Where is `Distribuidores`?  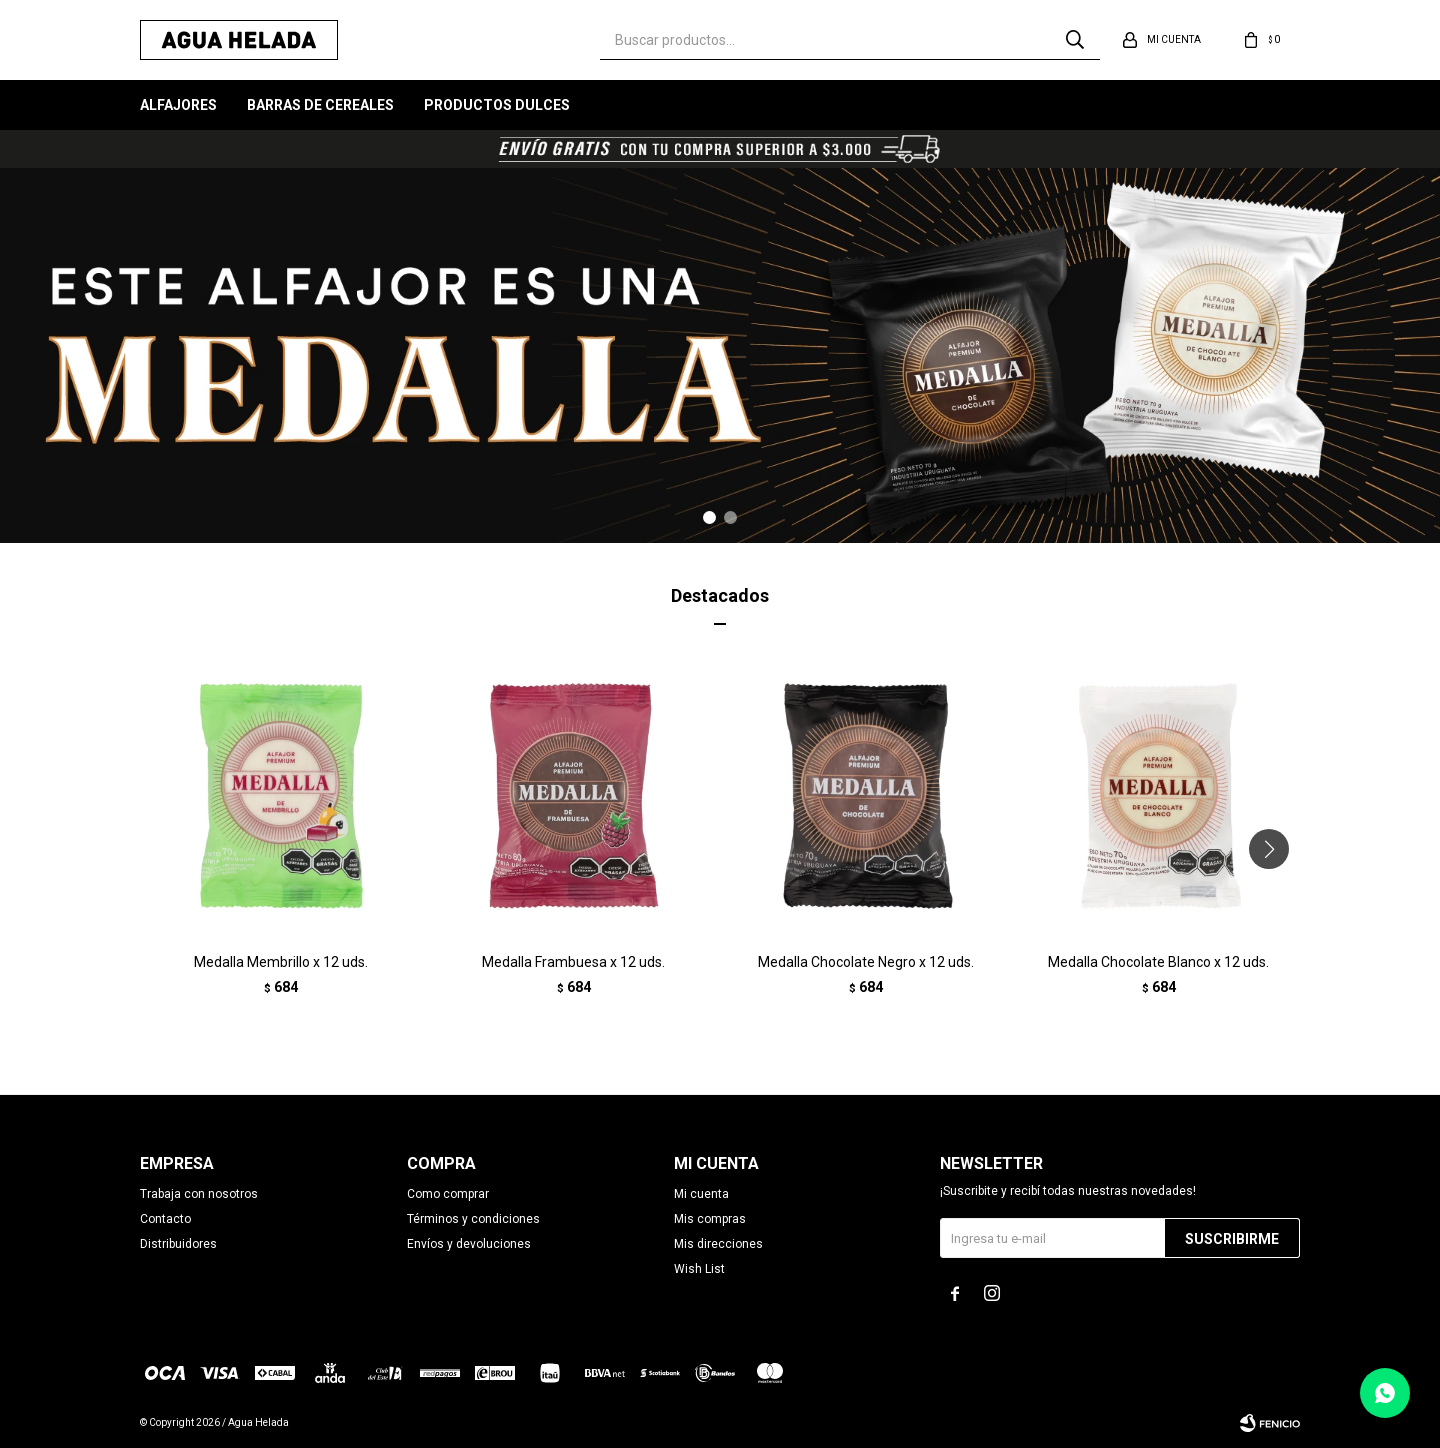 Distribuidores is located at coordinates (178, 1244).